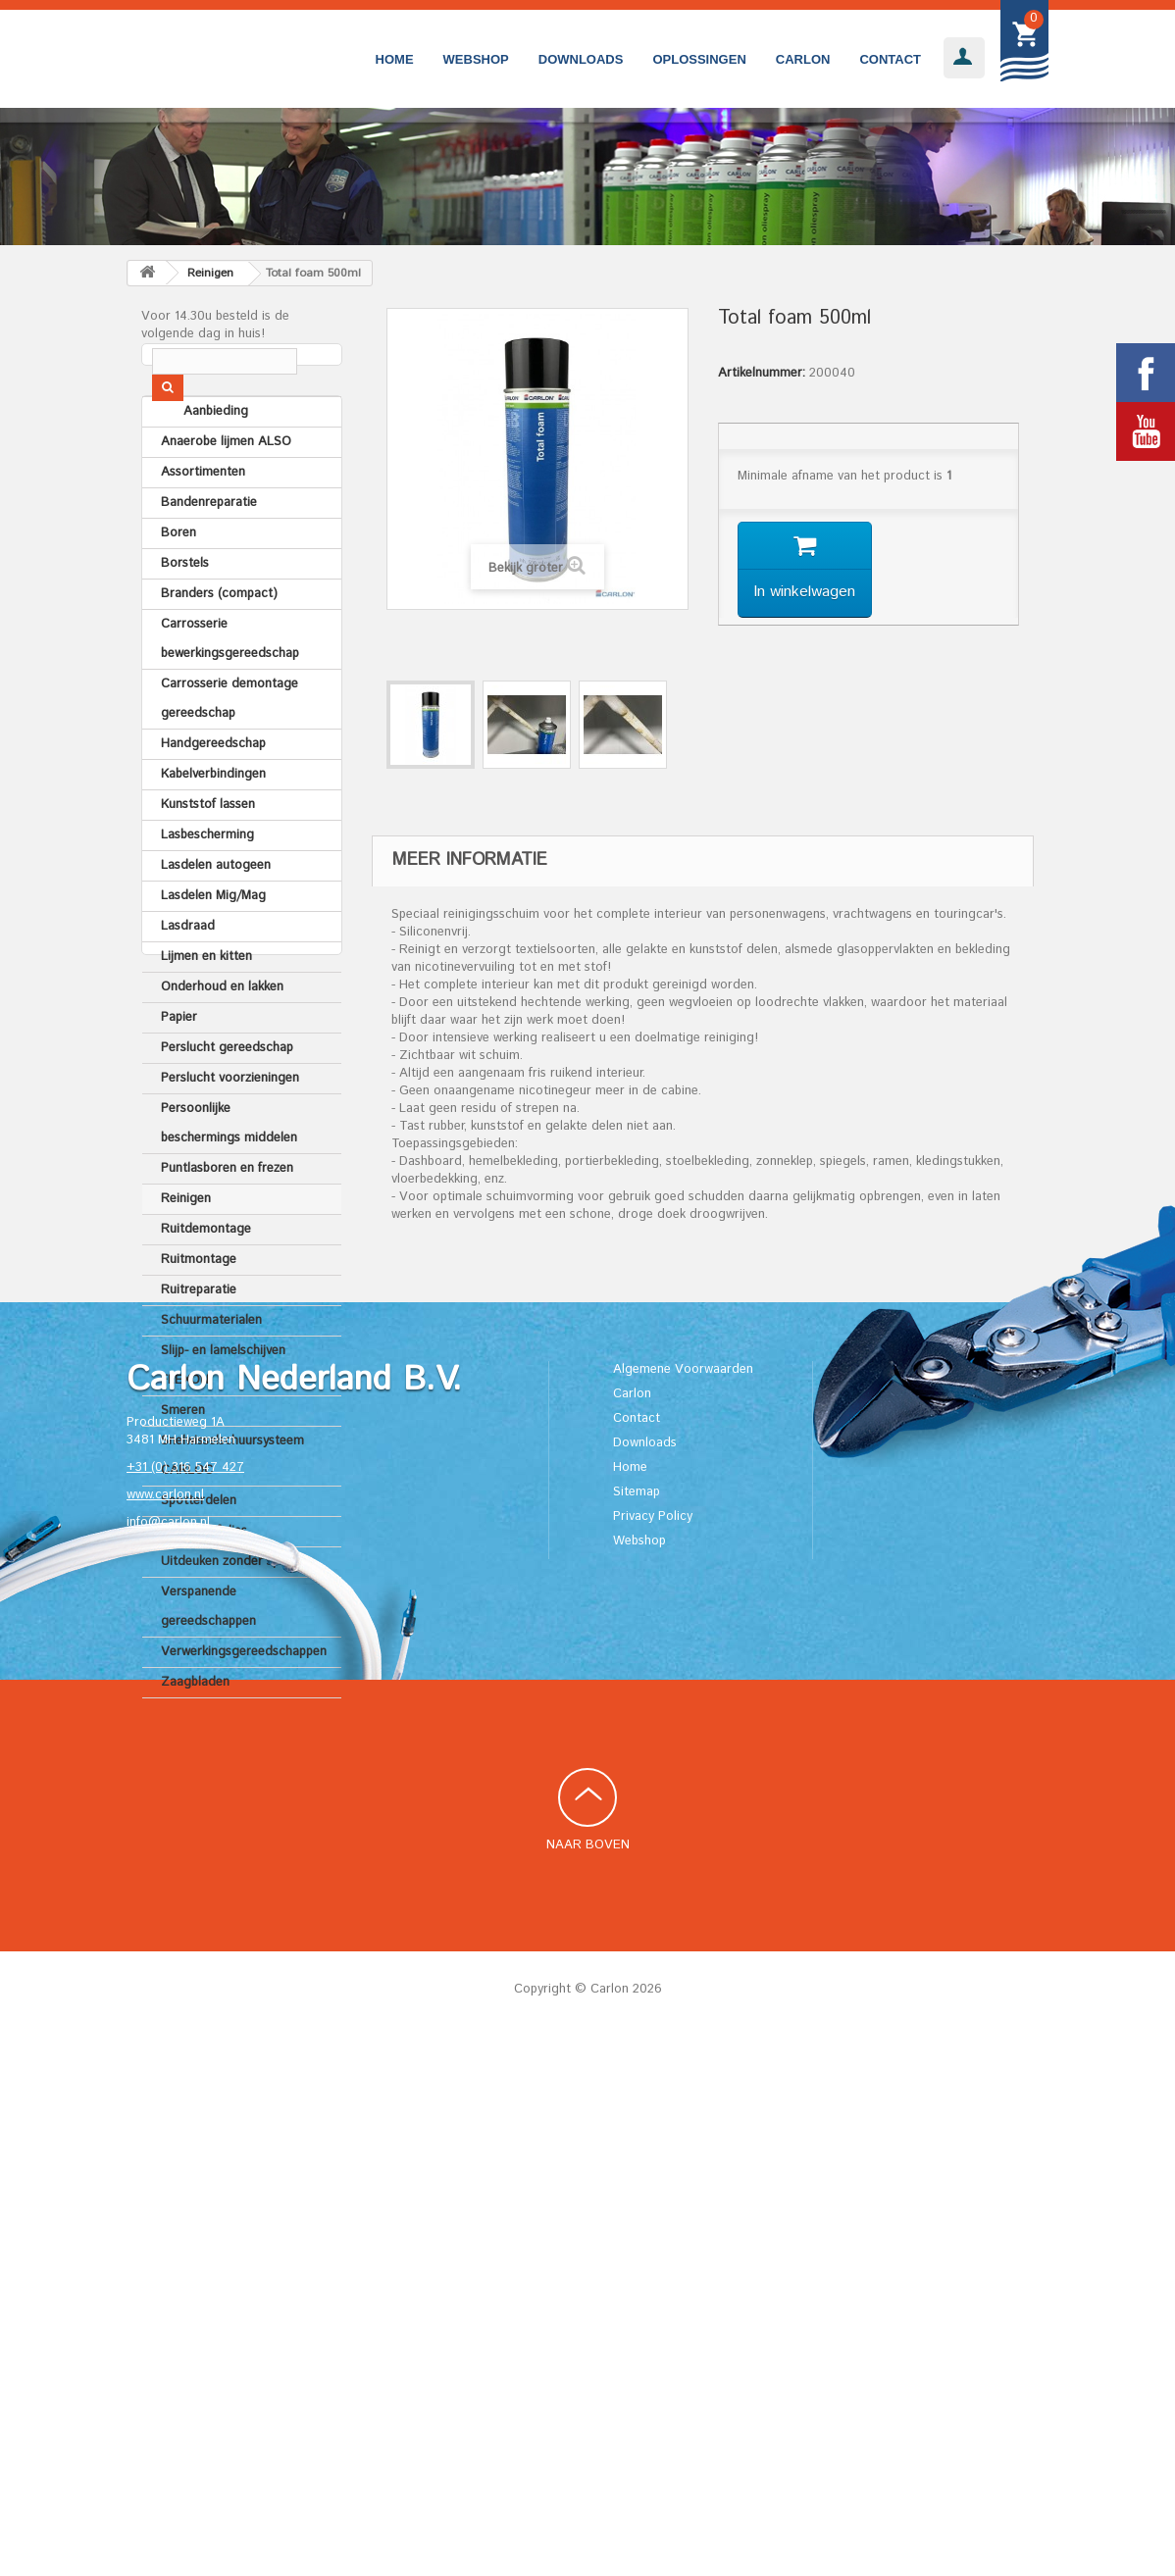  I want to click on Branders (compact), so click(219, 645).